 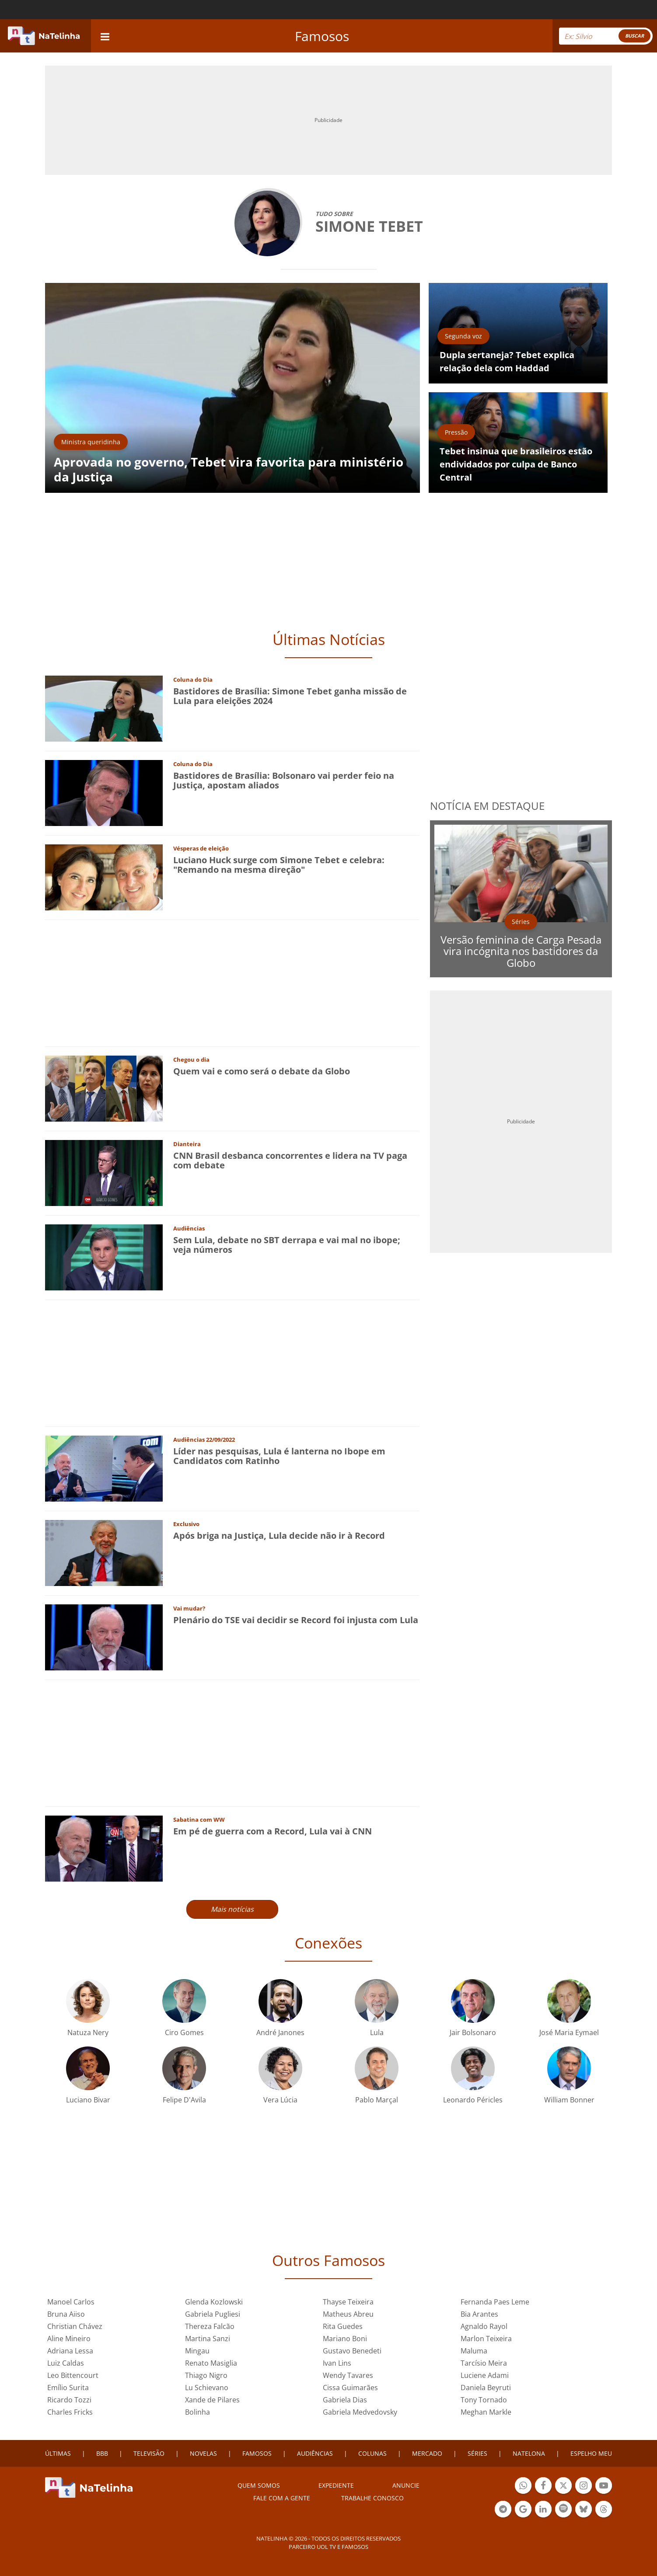 What do you see at coordinates (184, 2100) in the screenshot?
I see `Felipe D'Avila` at bounding box center [184, 2100].